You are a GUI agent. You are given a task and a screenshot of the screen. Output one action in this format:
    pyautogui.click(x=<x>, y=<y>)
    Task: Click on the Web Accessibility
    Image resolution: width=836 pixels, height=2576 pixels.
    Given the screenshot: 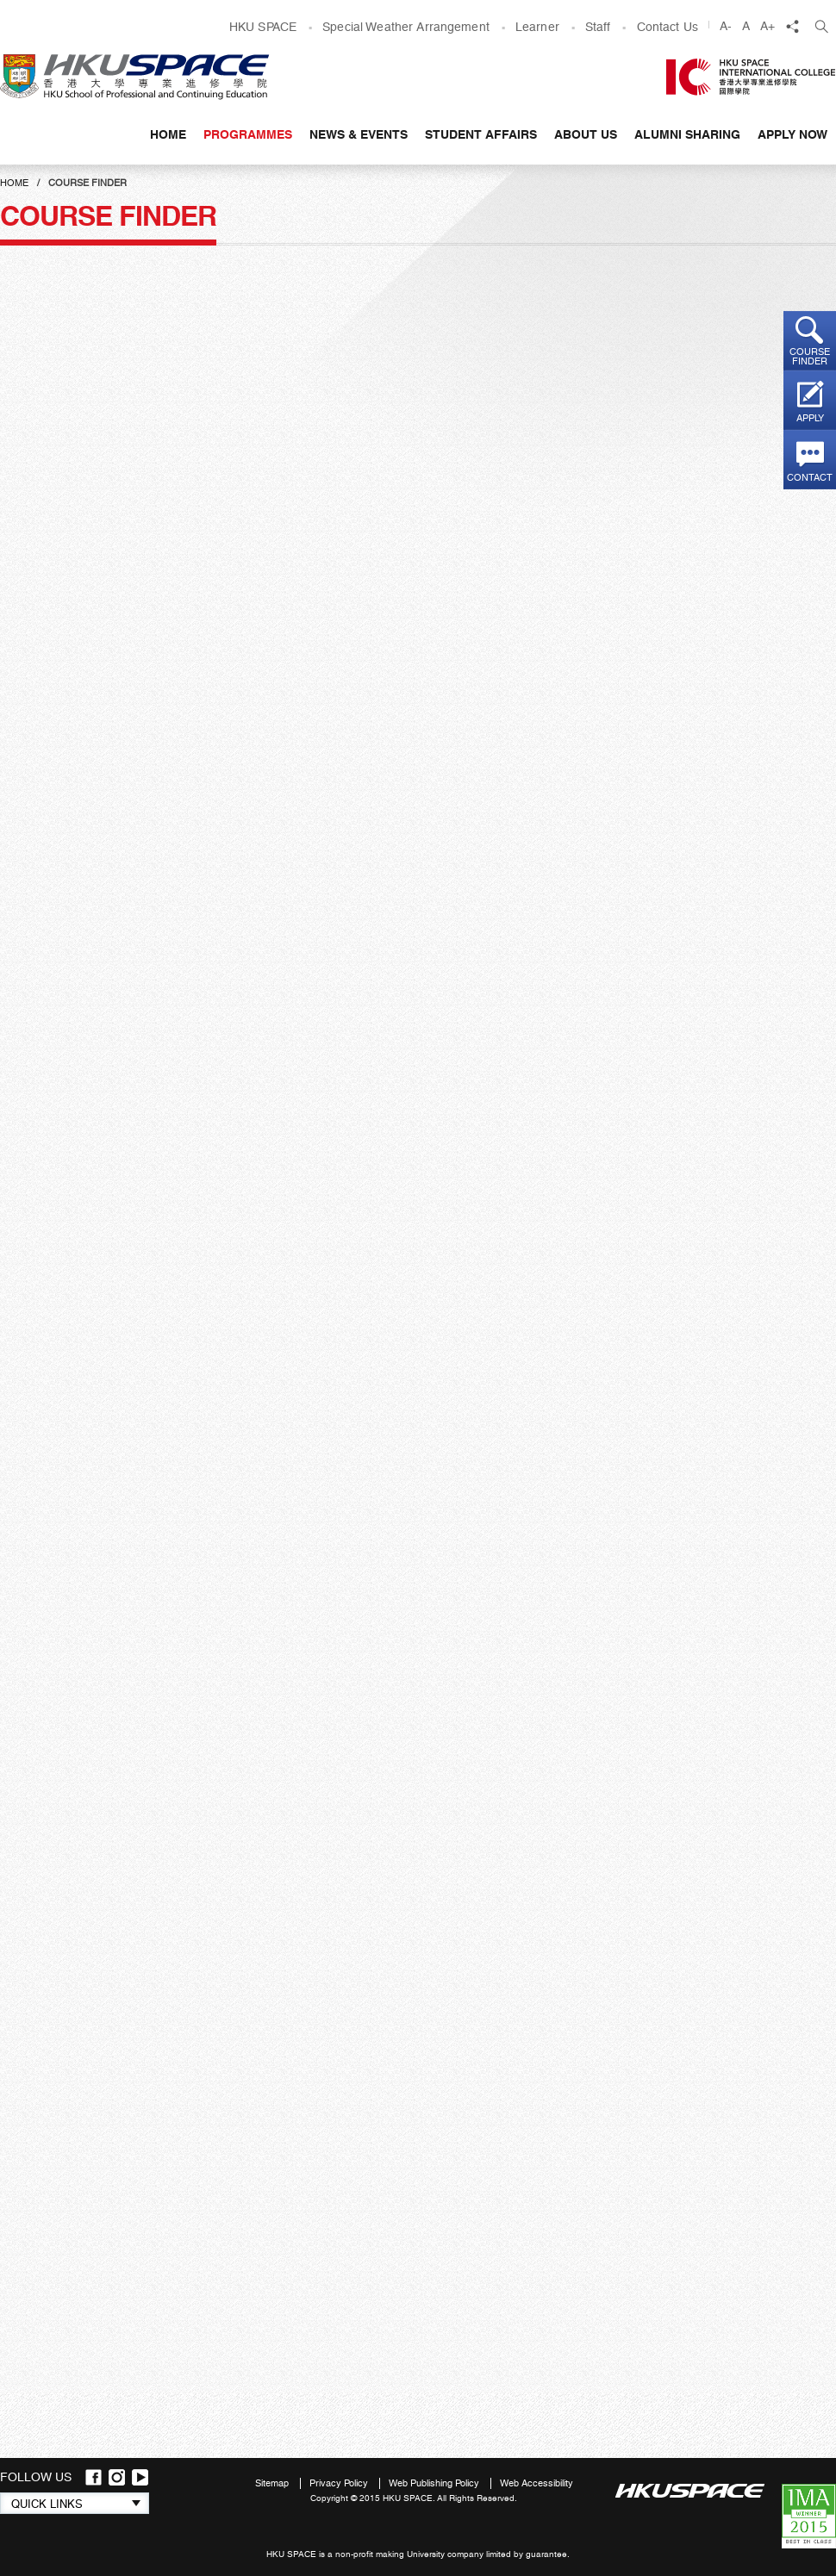 What is the action you would take?
    pyautogui.click(x=536, y=2483)
    